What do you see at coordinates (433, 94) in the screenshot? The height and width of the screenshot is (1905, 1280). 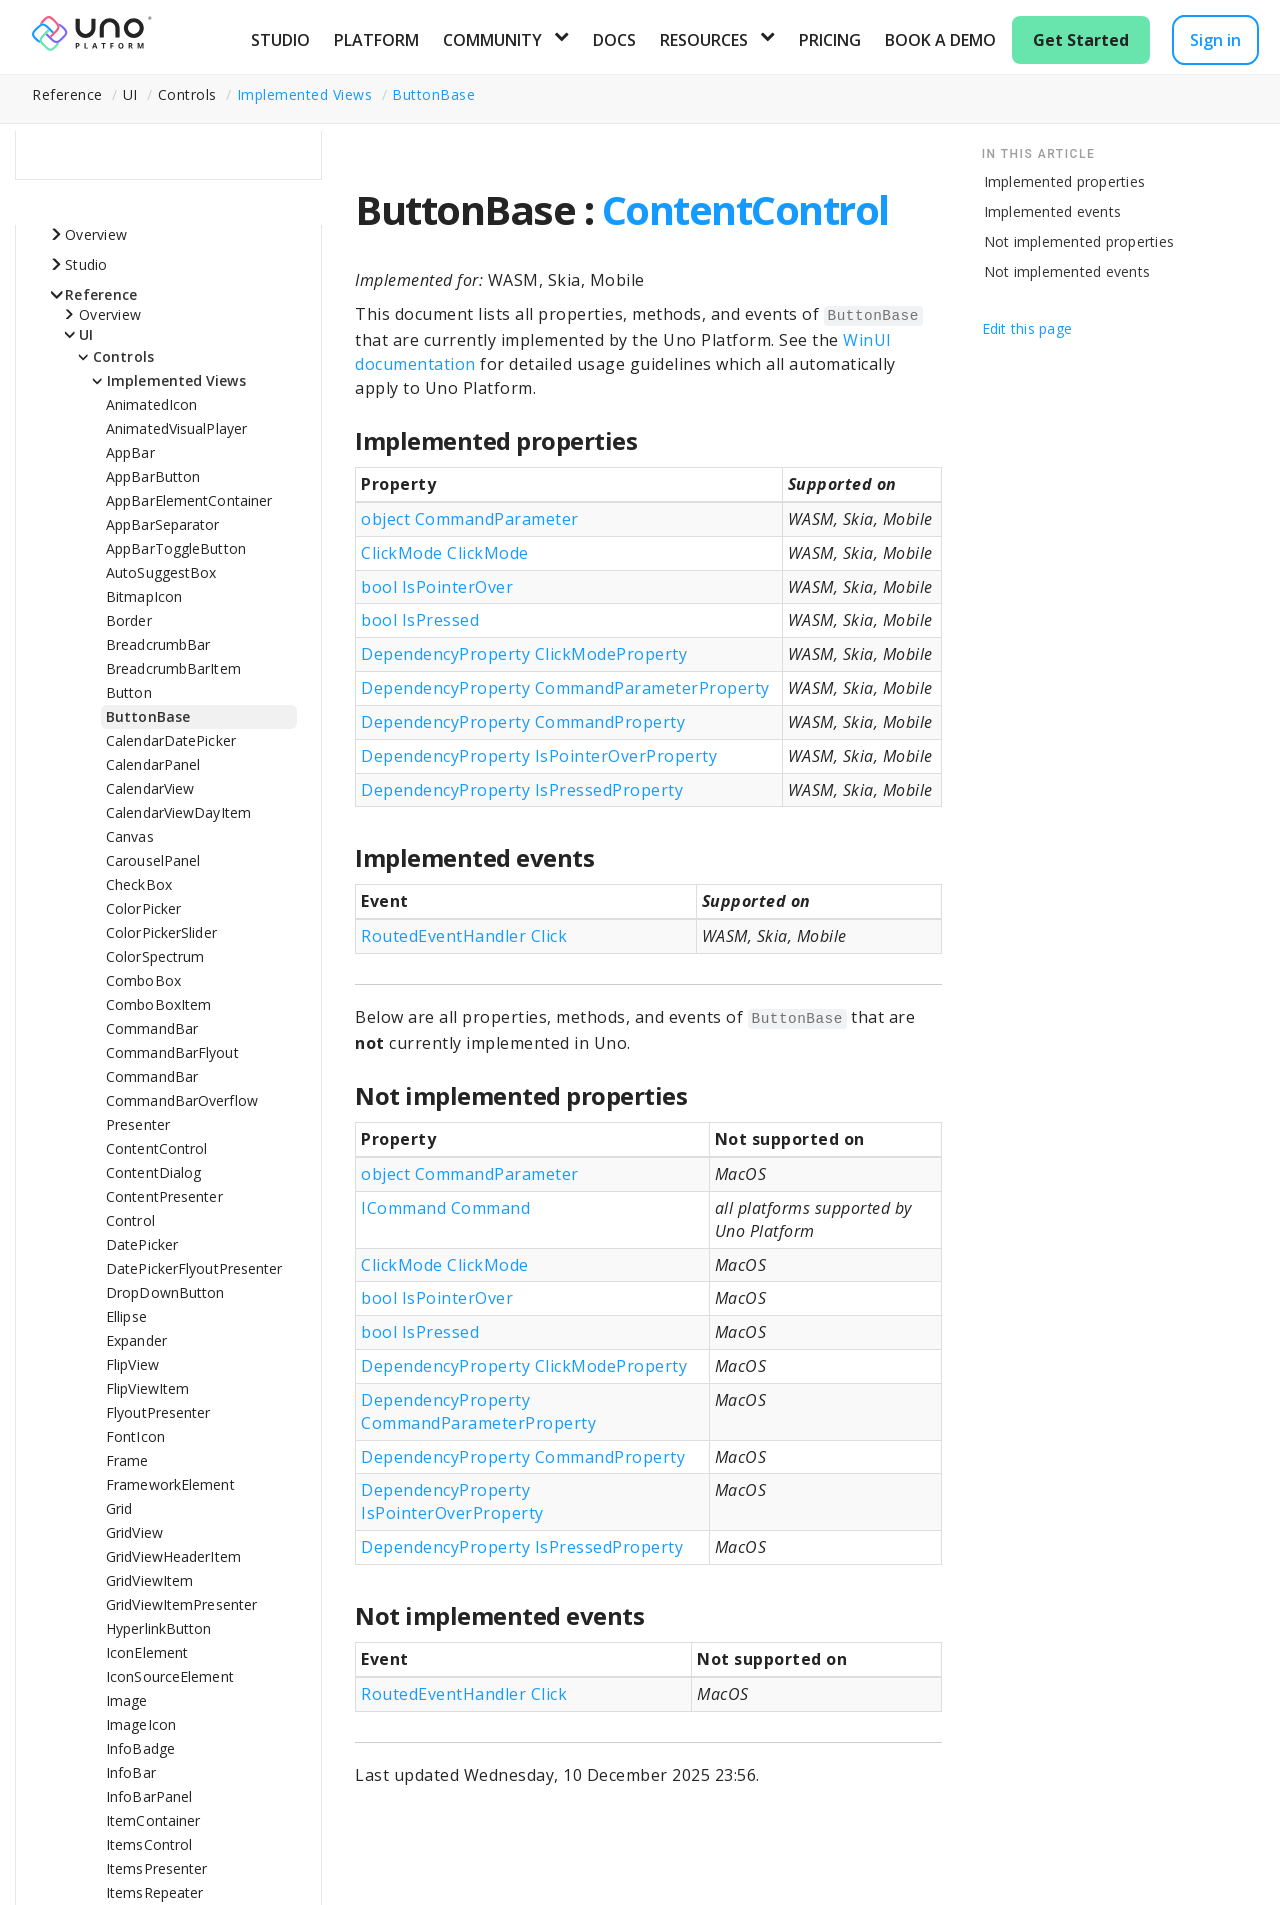 I see `ButtonBase` at bounding box center [433, 94].